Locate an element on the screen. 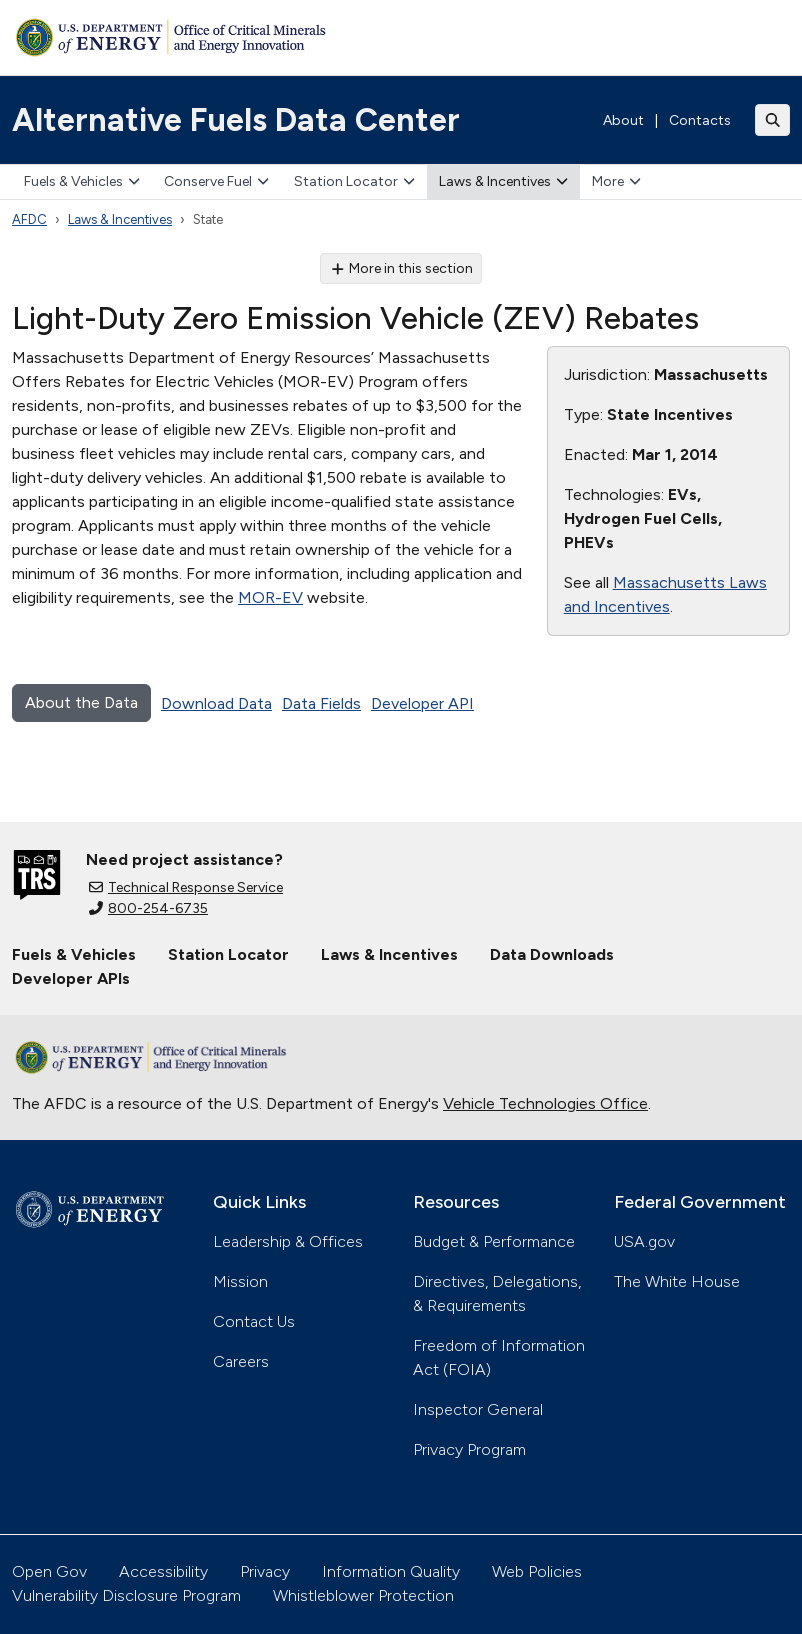 The width and height of the screenshot is (802, 1634). Mission is located at coordinates (240, 1281).